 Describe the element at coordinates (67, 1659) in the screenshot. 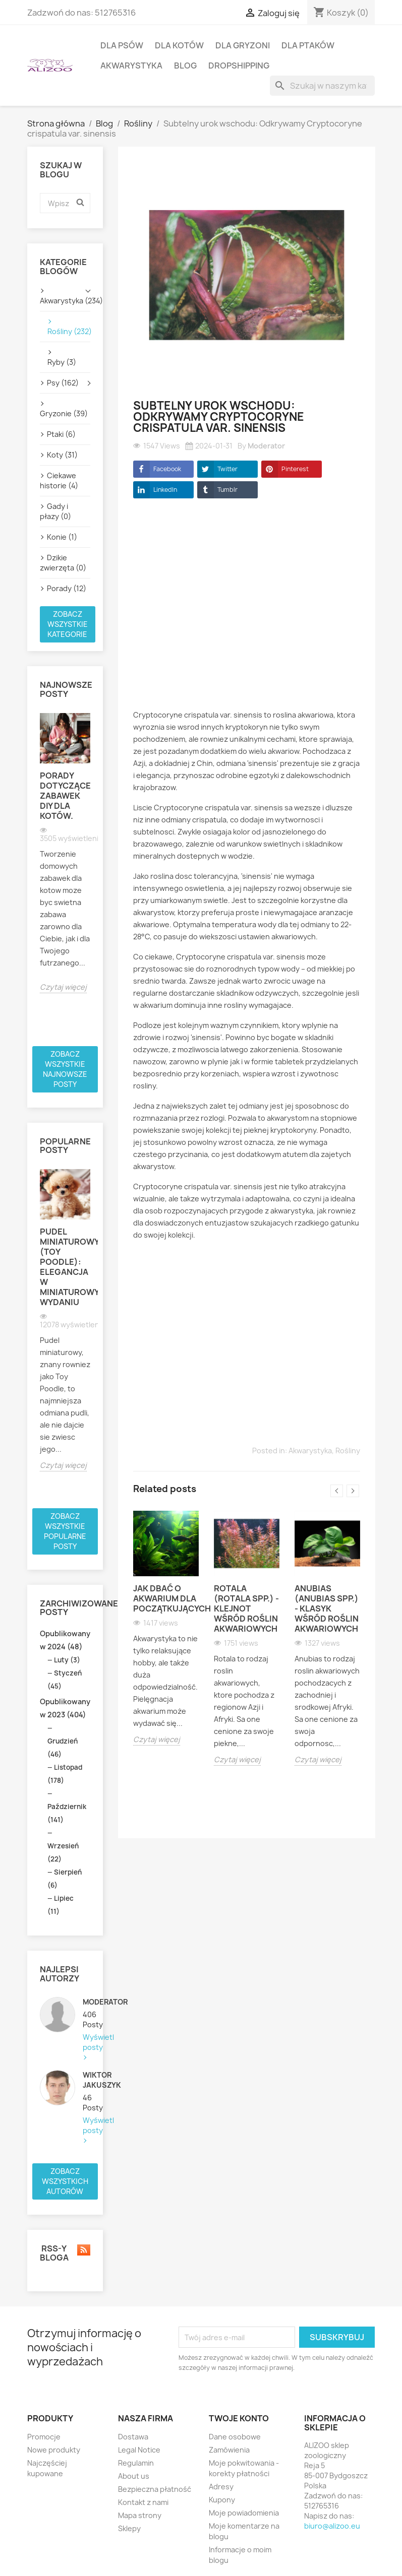

I see `Luty (3)` at that location.